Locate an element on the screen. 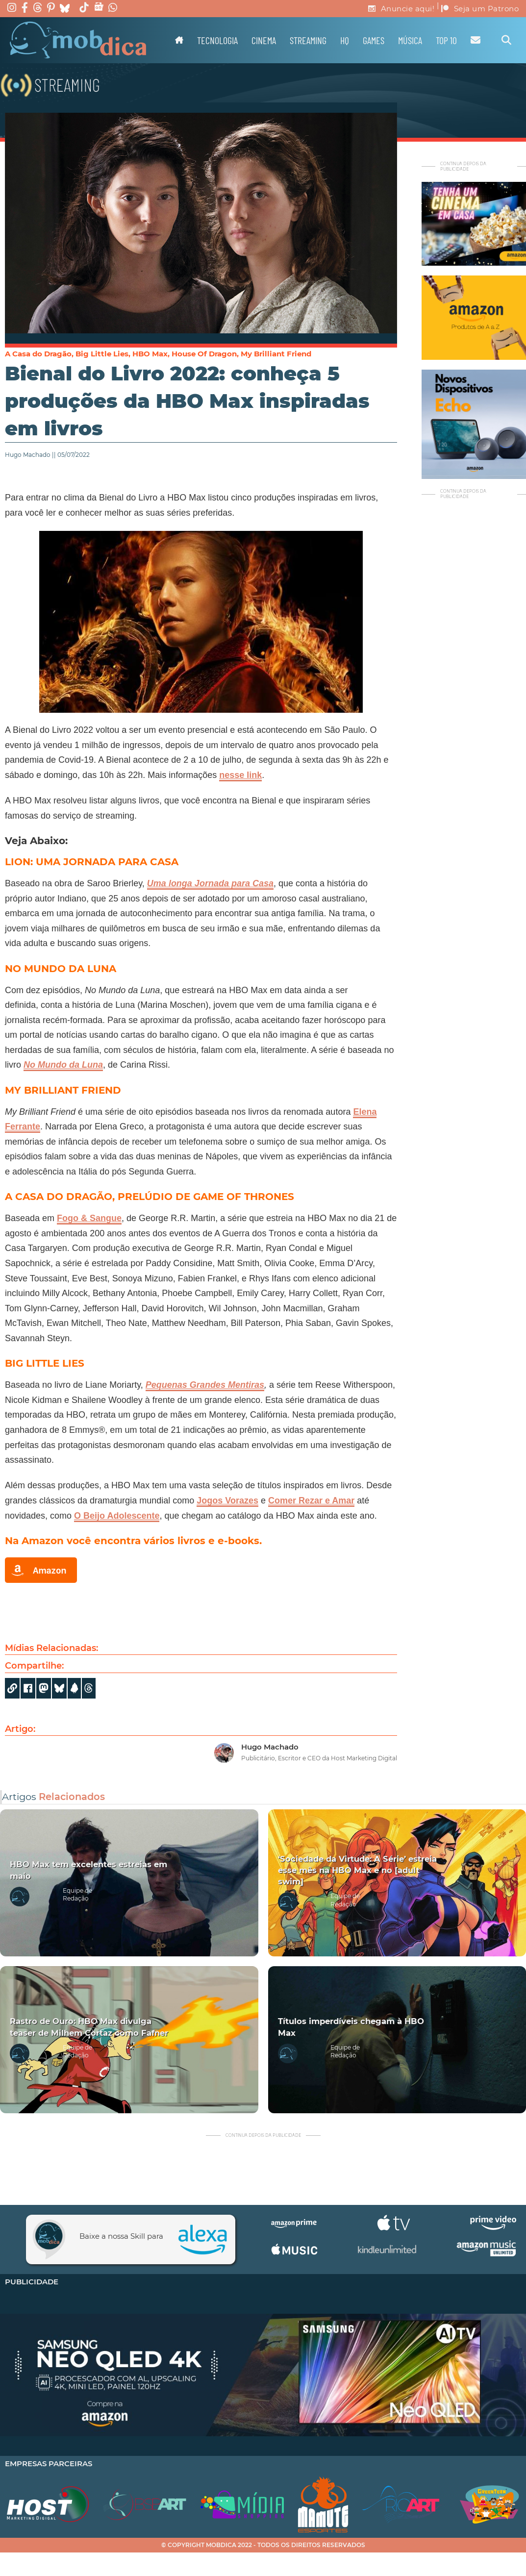 The width and height of the screenshot is (526, 2576). Tecnologia is located at coordinates (217, 40).